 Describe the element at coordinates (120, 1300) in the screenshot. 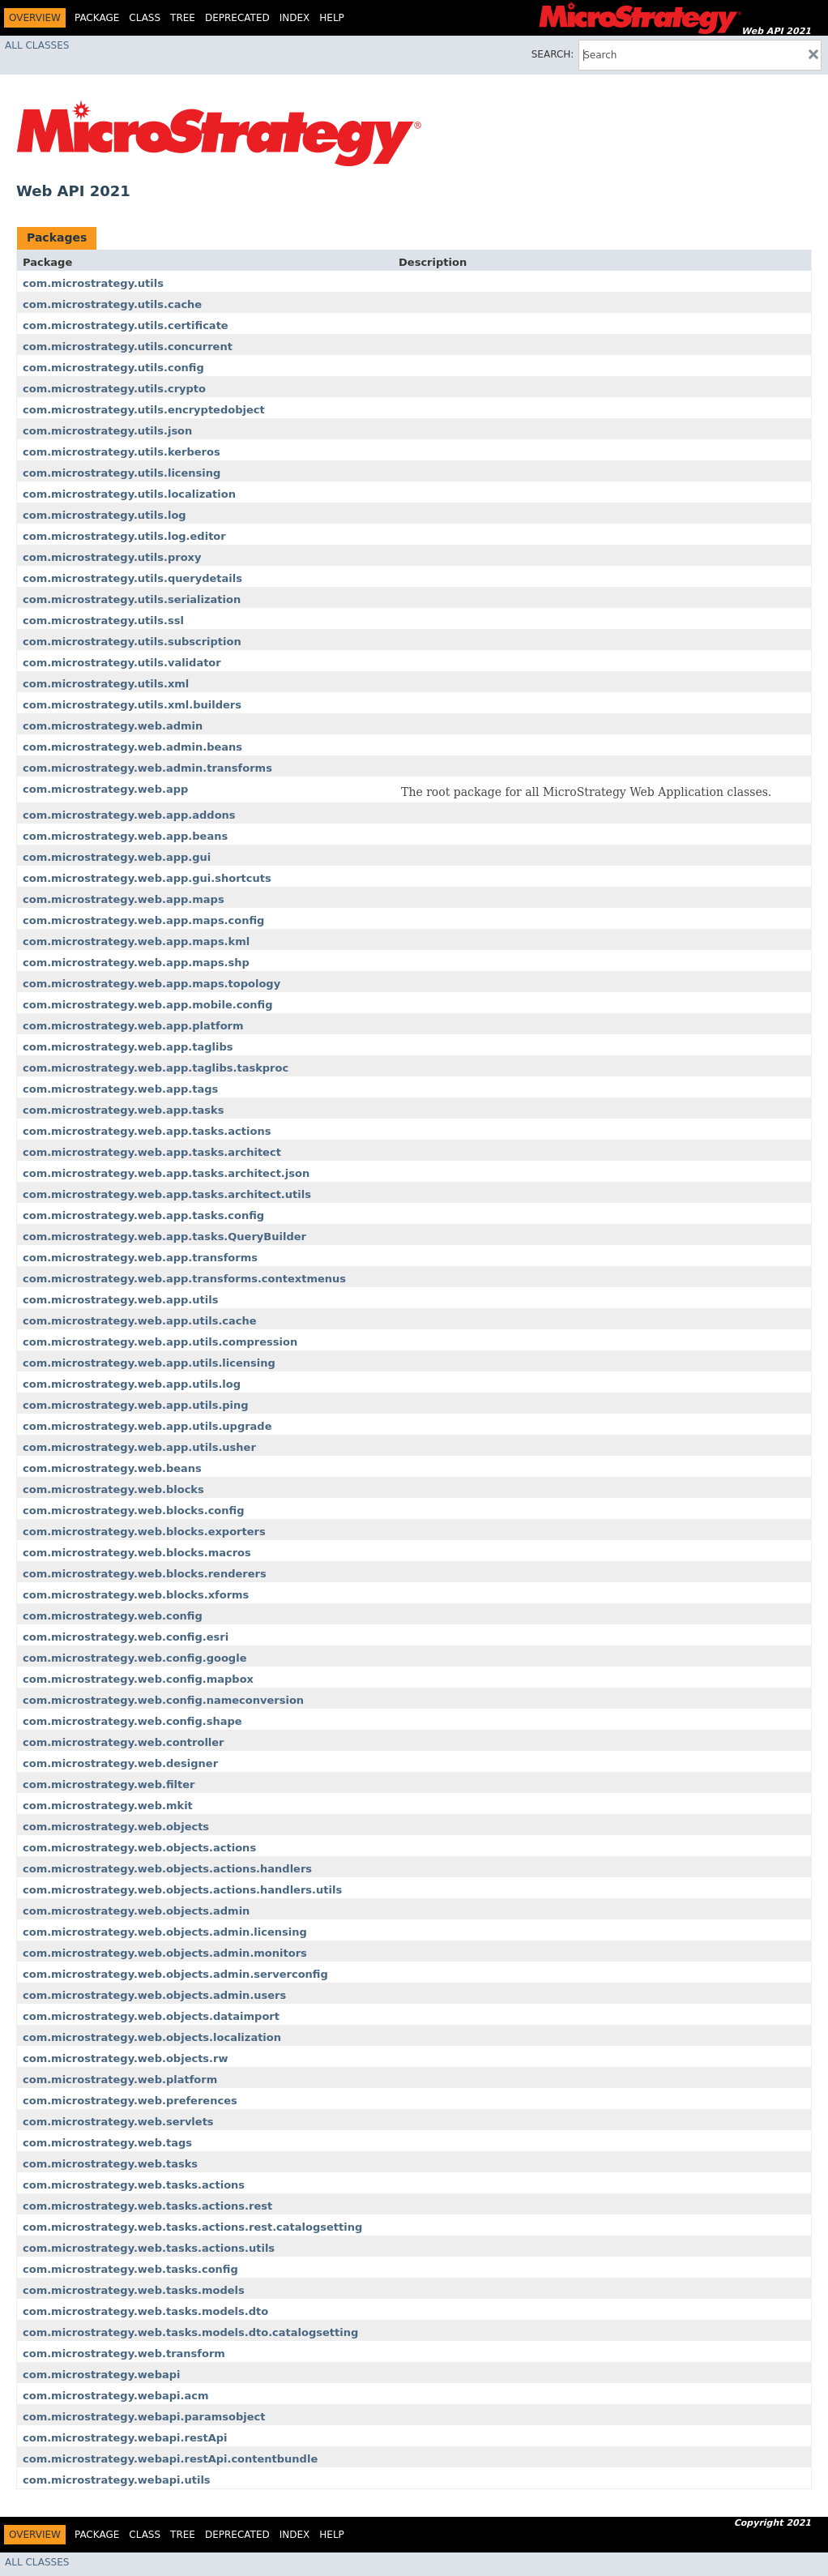

I see `com.microstrategy.web.app.utils` at that location.